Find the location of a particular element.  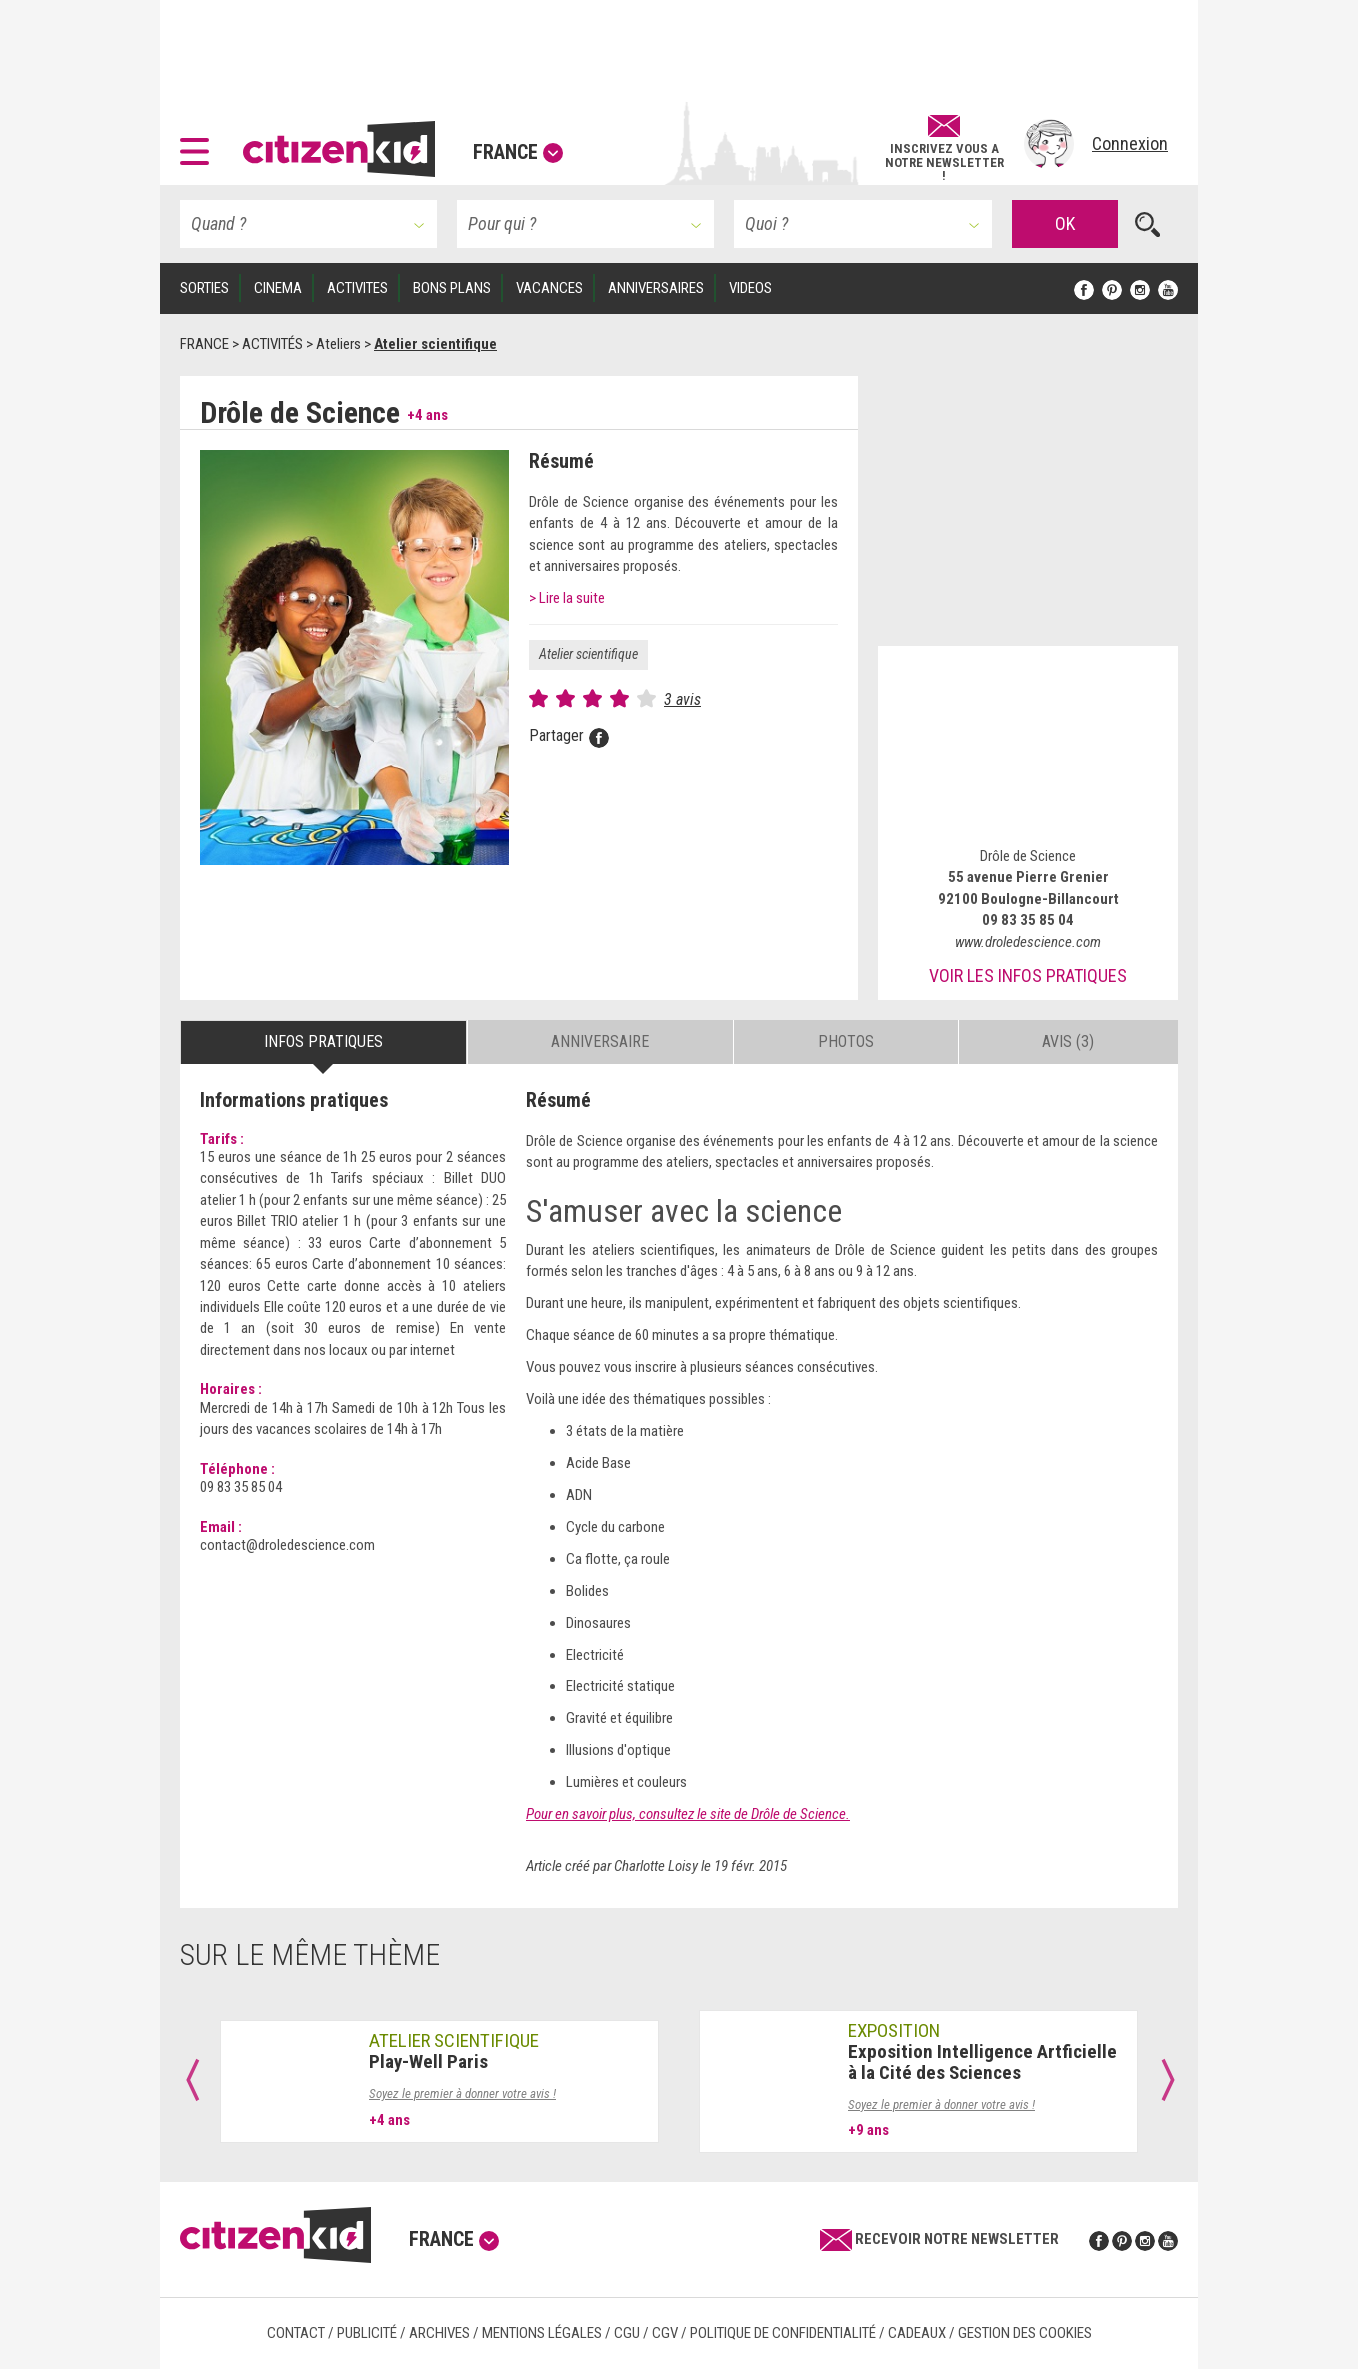

Atelier scientifique is located at coordinates (588, 654).